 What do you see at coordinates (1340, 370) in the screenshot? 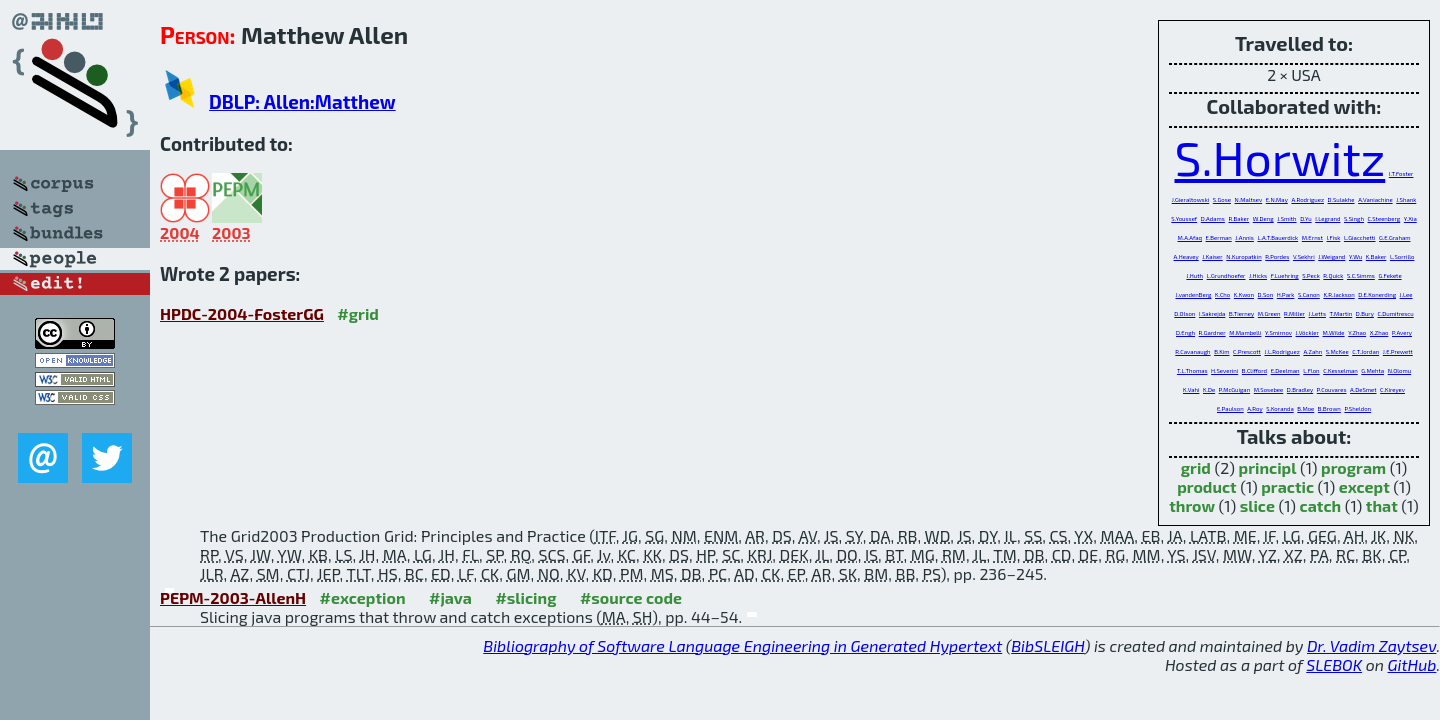
I see `C.Kesselman` at bounding box center [1340, 370].